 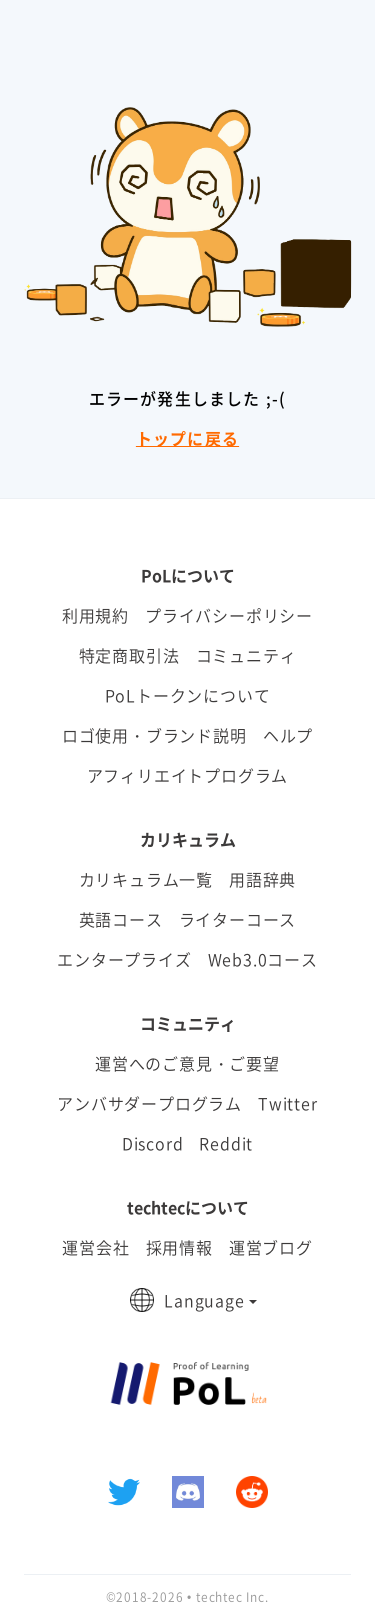 What do you see at coordinates (238, 919) in the screenshot?
I see `ライターコース` at bounding box center [238, 919].